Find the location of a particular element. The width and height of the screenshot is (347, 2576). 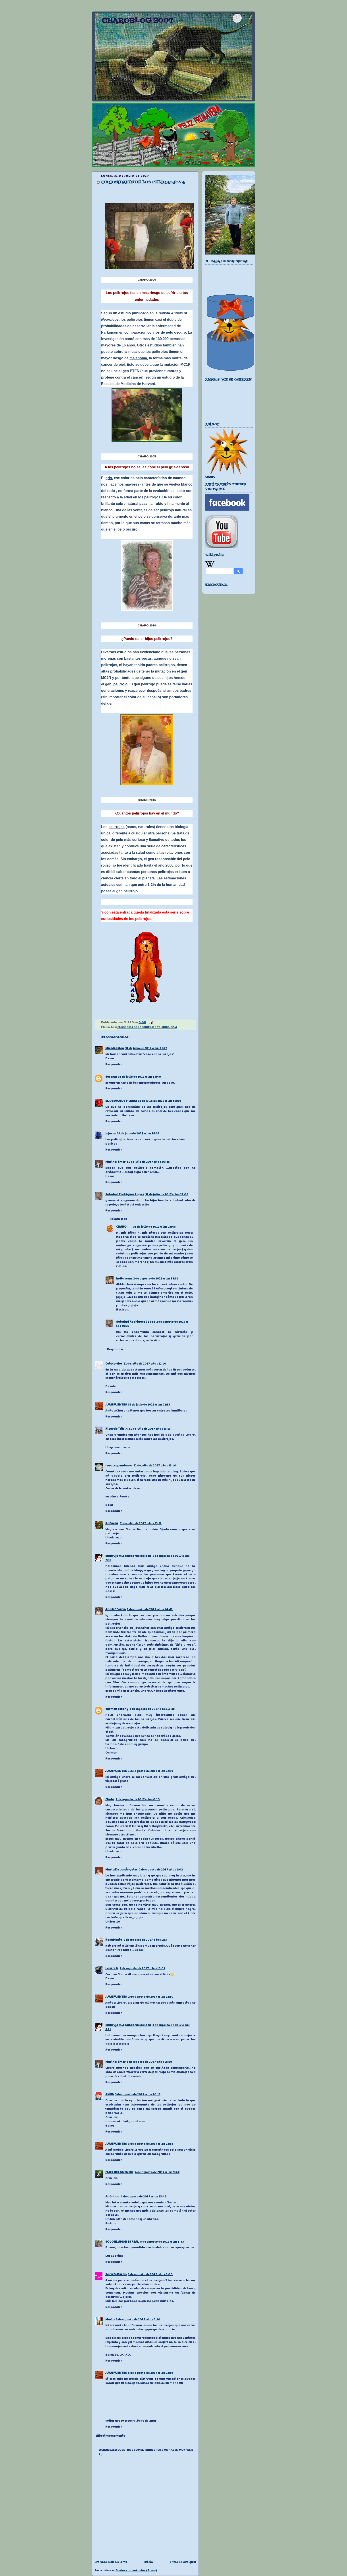

31 de julio de 2017 a las 21:09 is located at coordinates (166, 1194).